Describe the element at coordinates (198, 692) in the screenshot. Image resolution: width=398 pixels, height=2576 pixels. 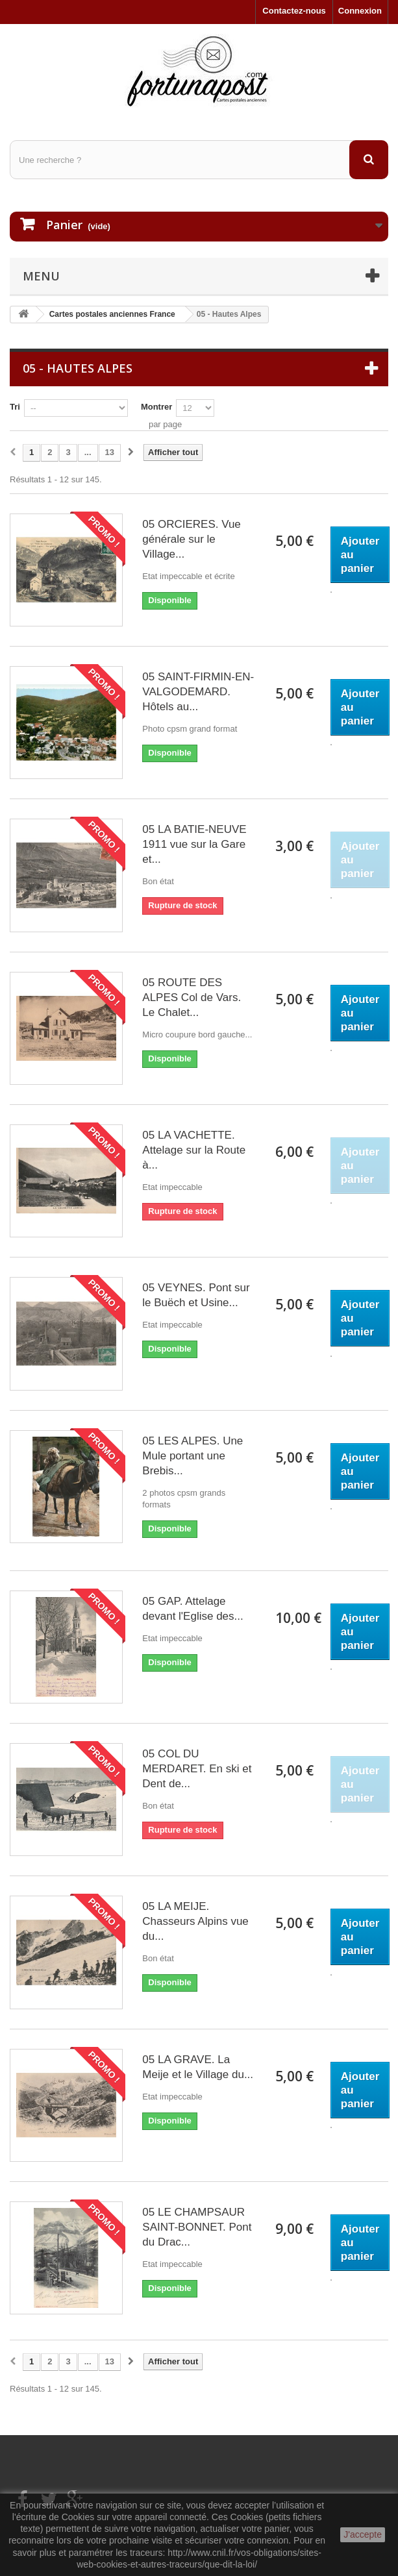
I see `05 SAINT-FIRMIN-EN-VALGODEMARD. Hôtels au...` at that location.